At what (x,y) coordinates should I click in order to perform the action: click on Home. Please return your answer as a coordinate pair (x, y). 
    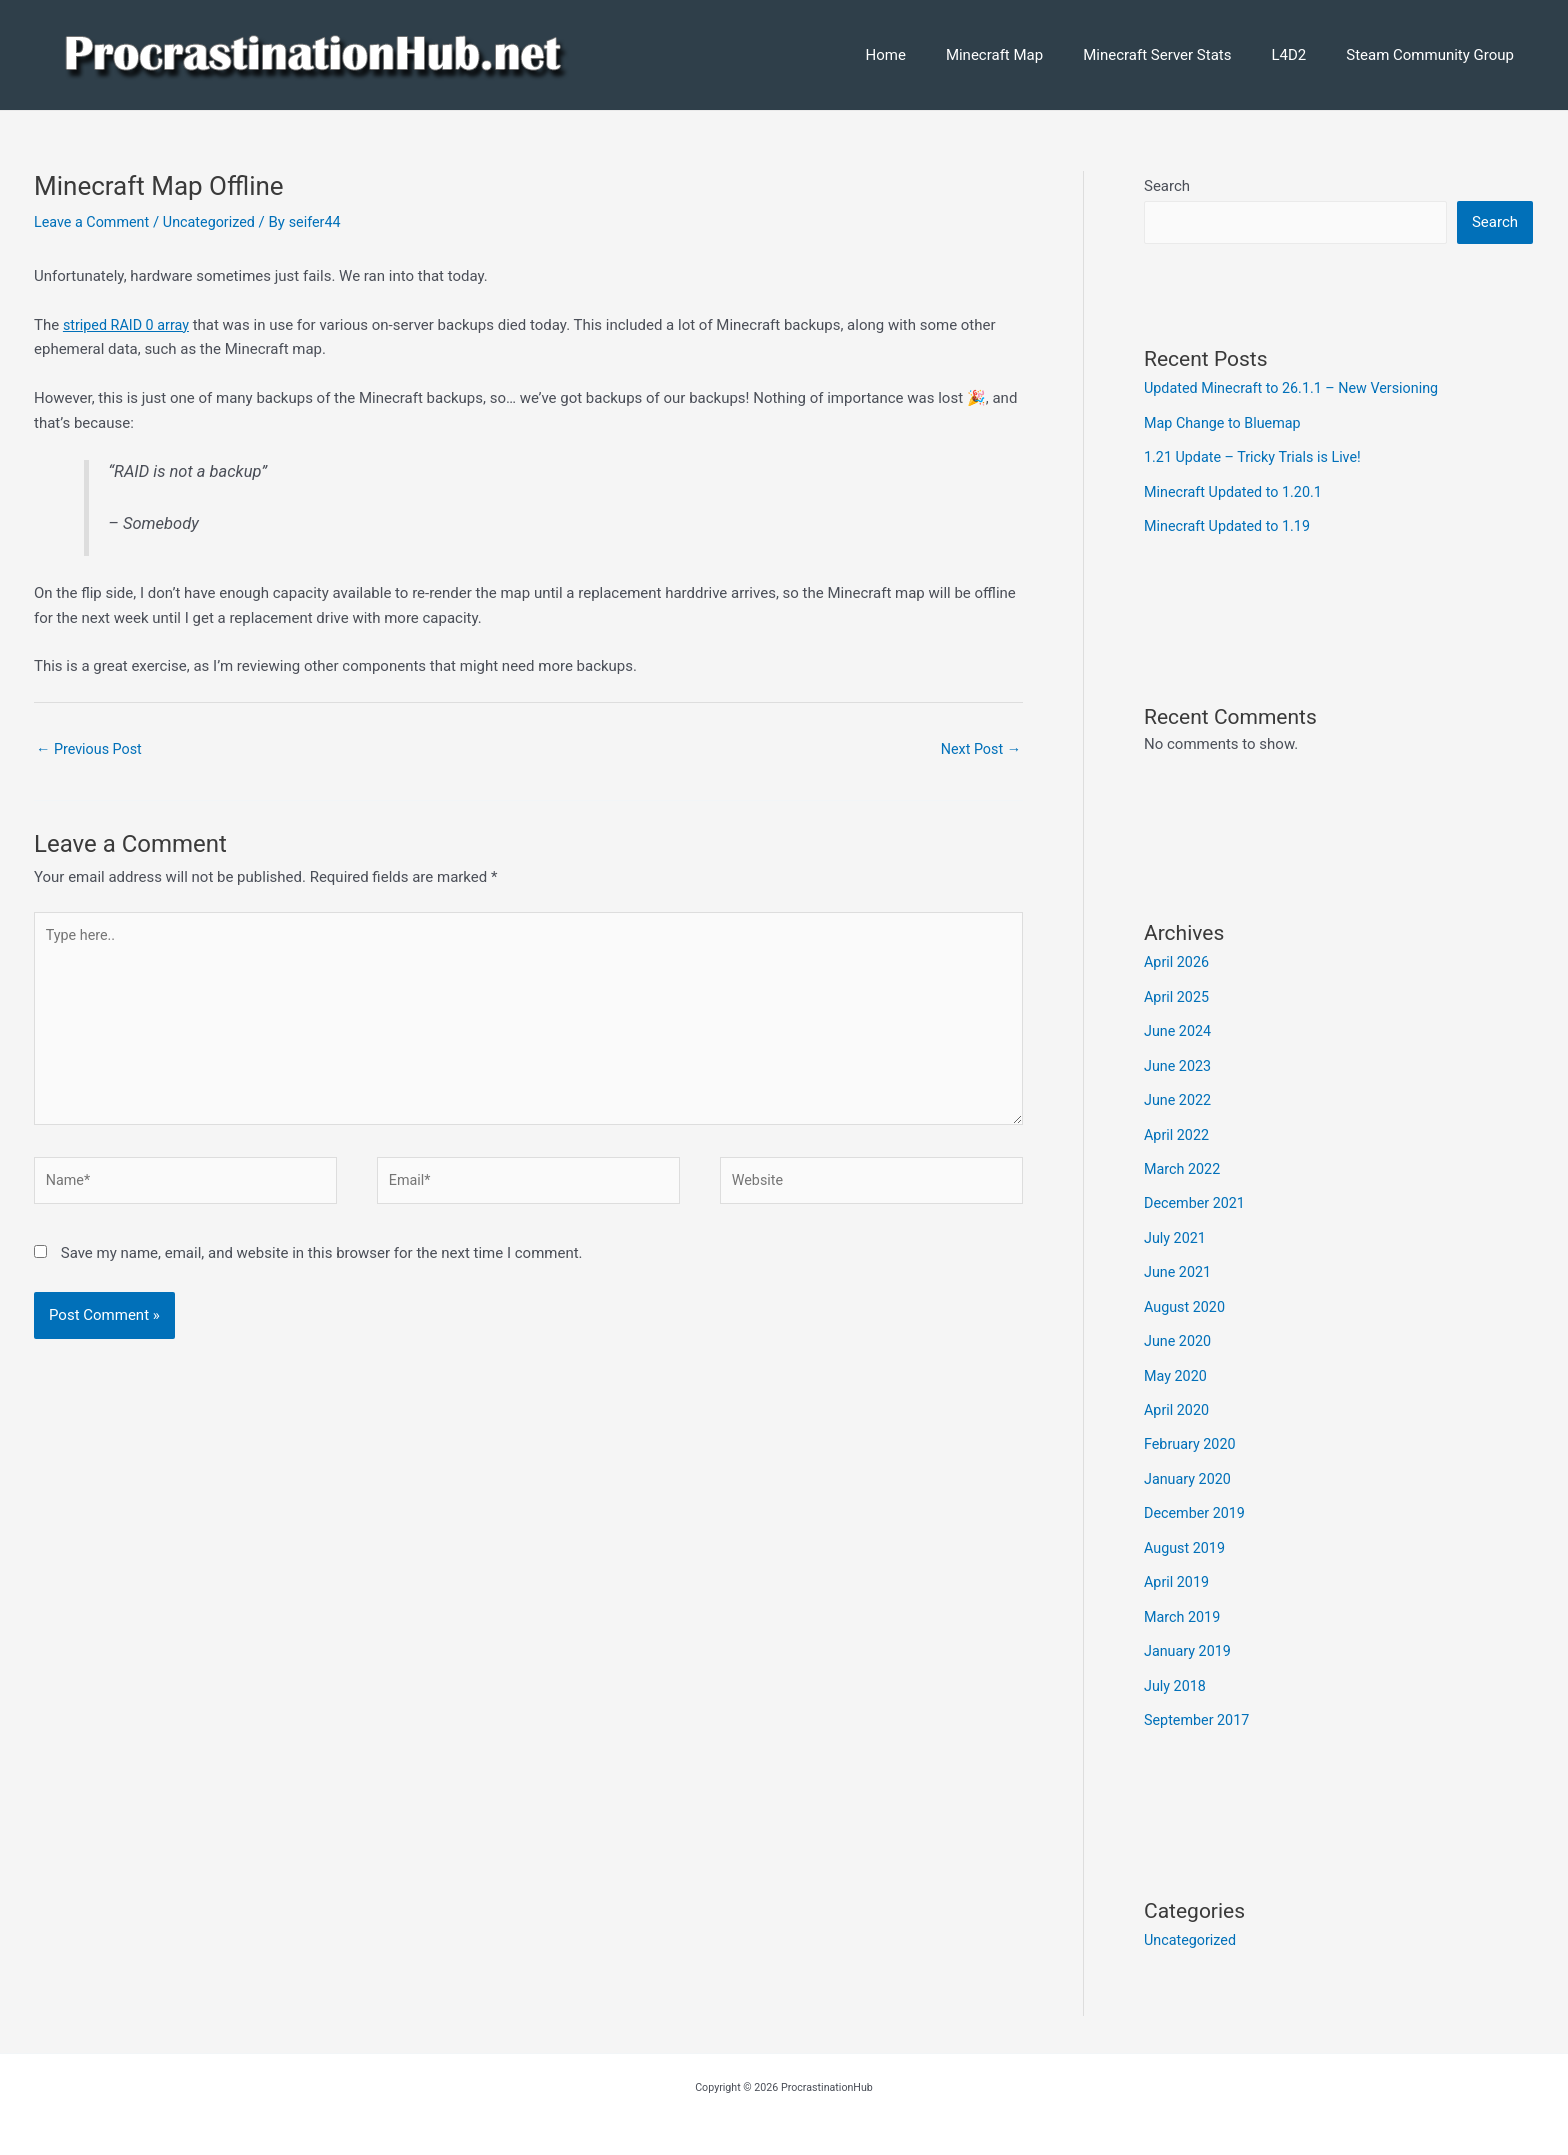
    Looking at the image, I should click on (931, 55).